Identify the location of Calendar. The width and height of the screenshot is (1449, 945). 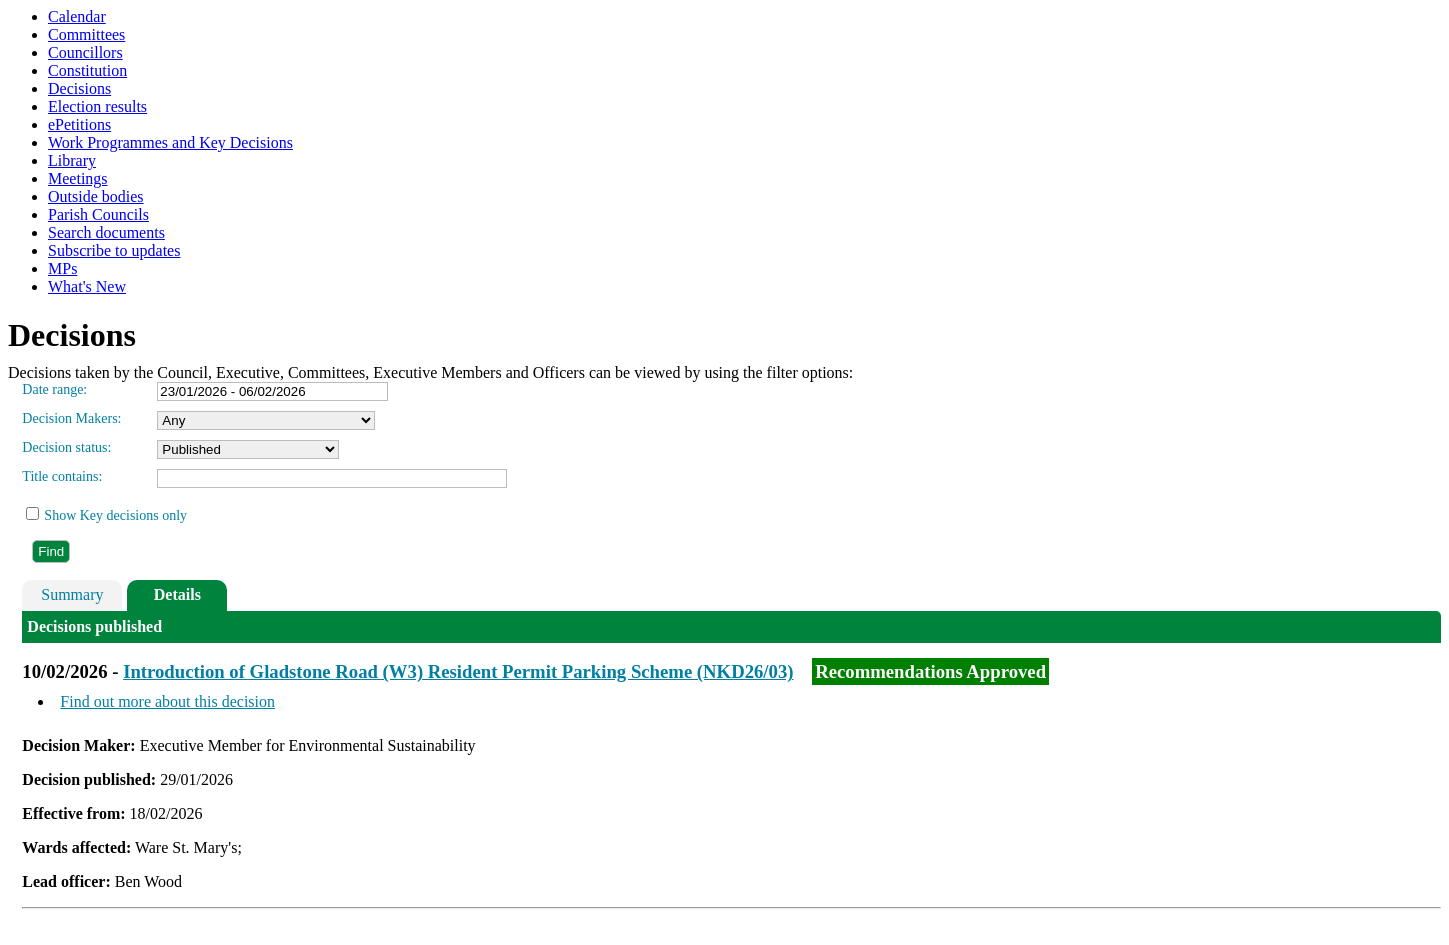
(77, 16).